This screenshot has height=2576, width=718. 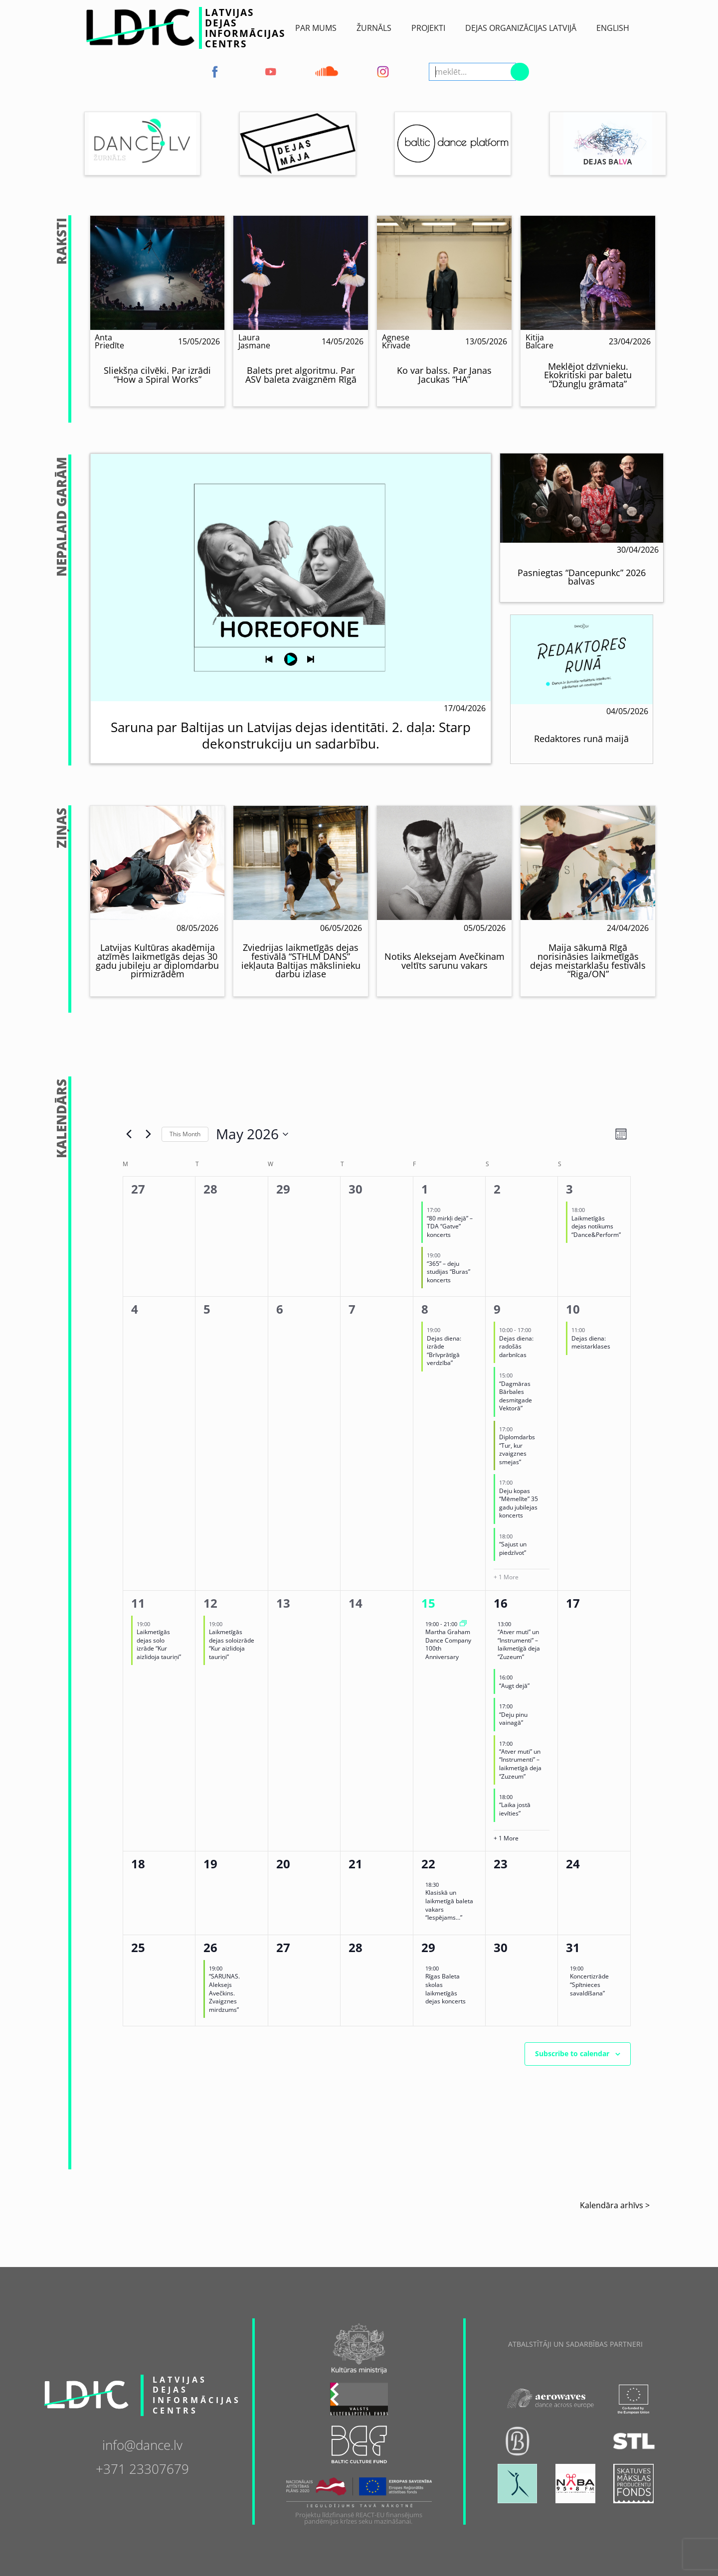 I want to click on info@dance.lv, so click(x=142, y=2444).